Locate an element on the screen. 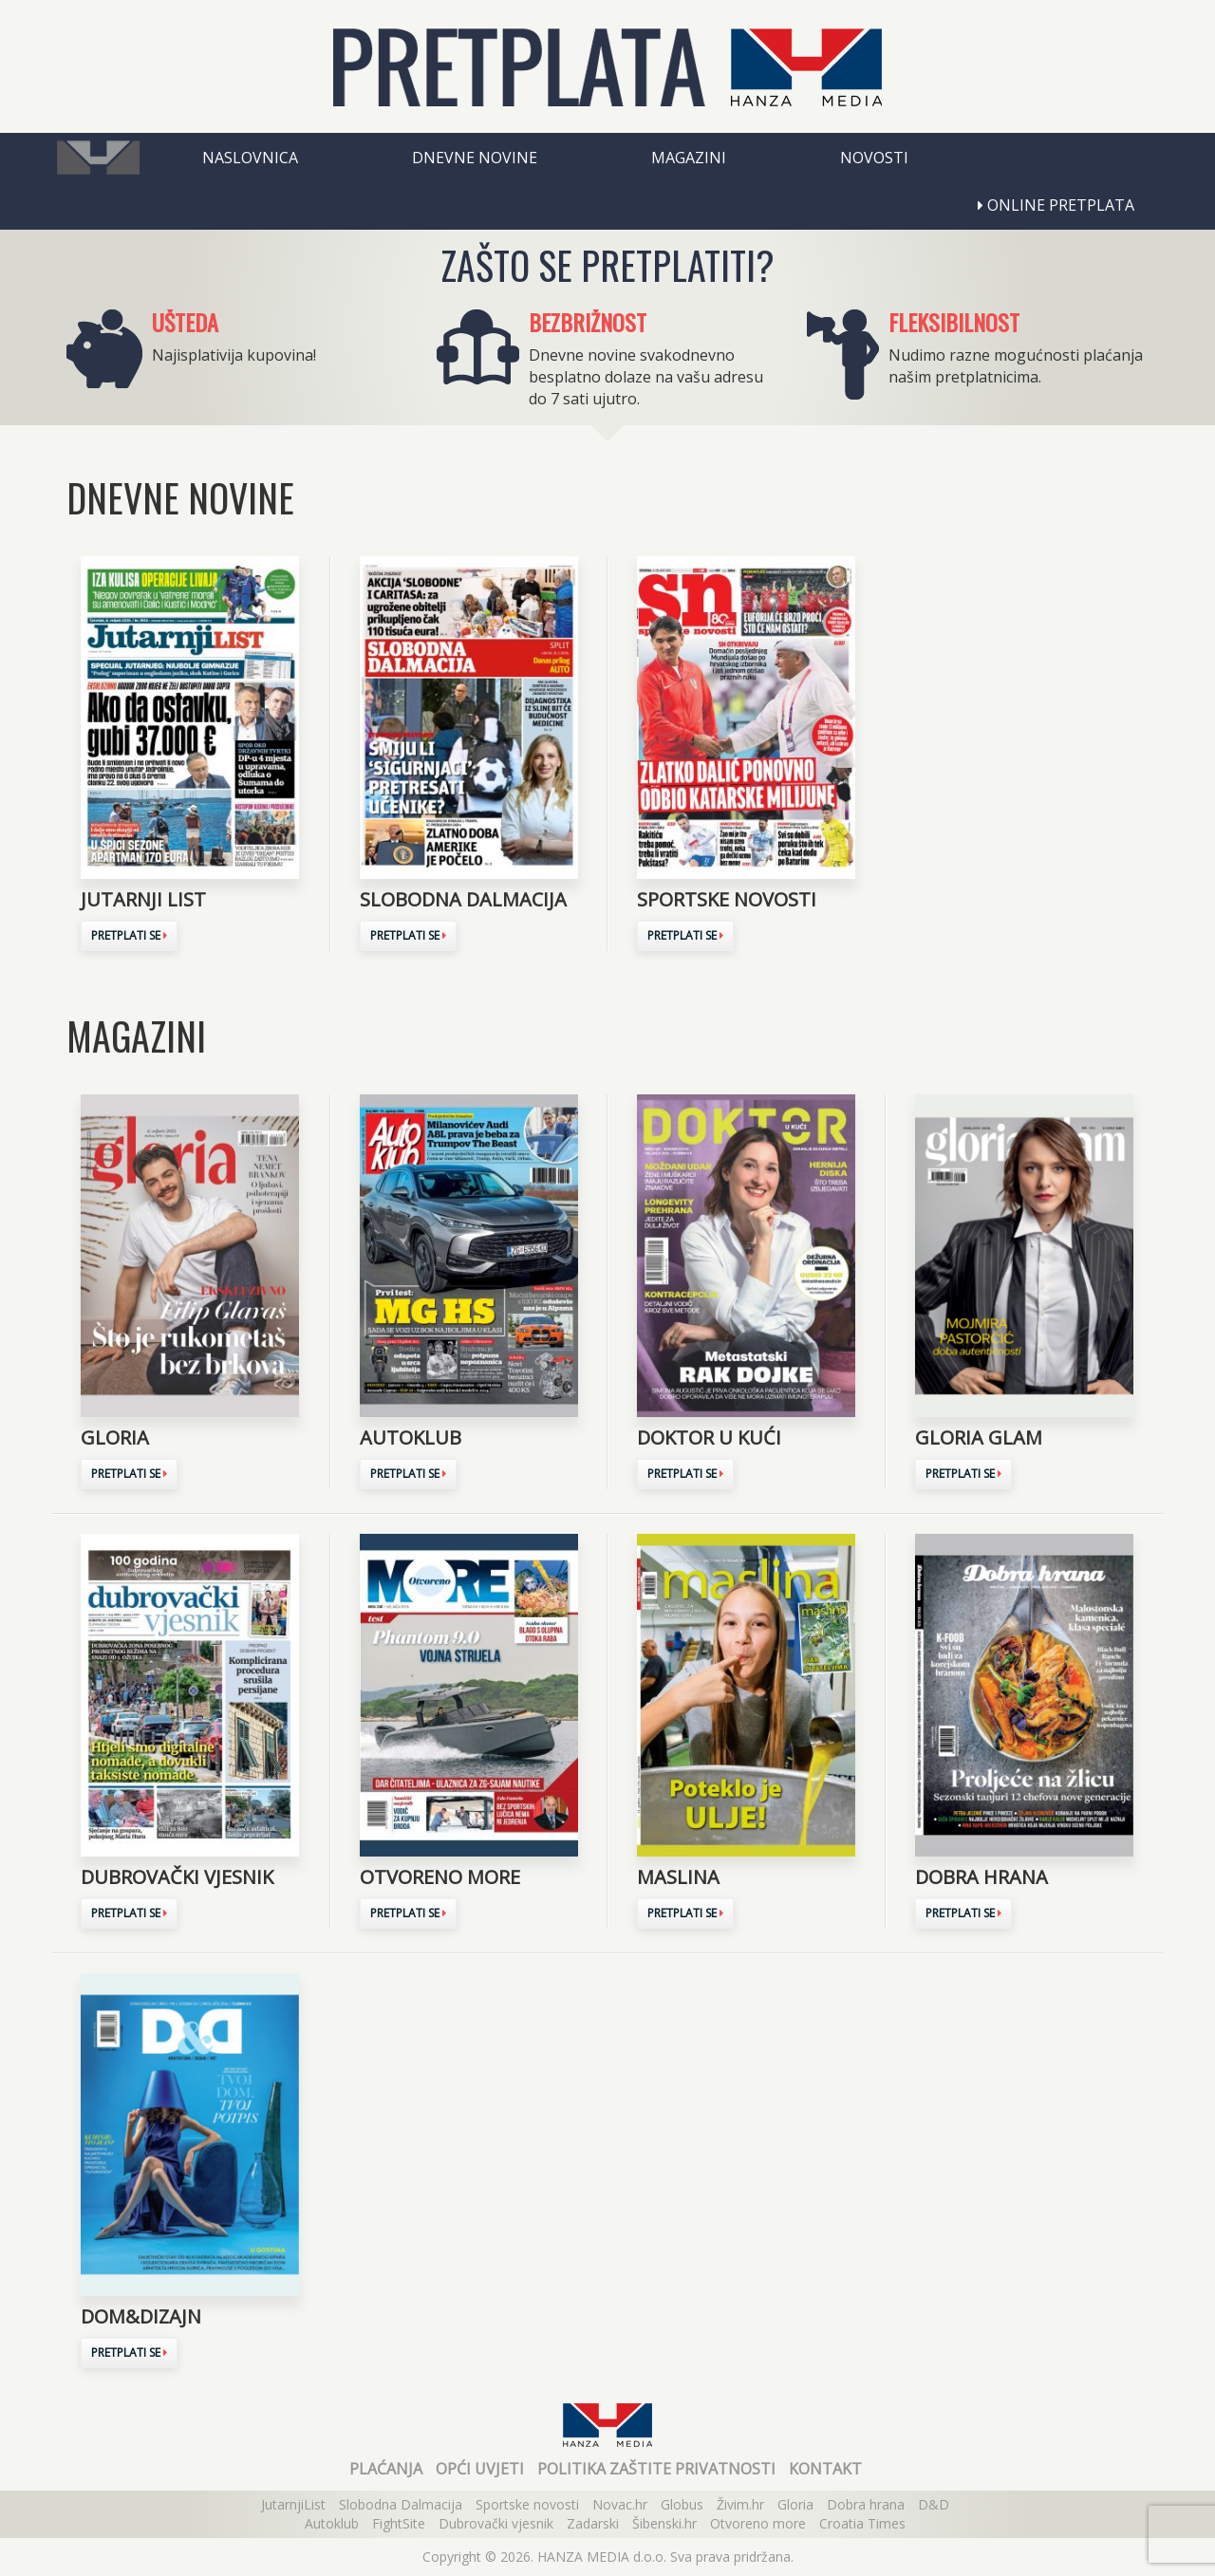  Plaćanja is located at coordinates (385, 2468).